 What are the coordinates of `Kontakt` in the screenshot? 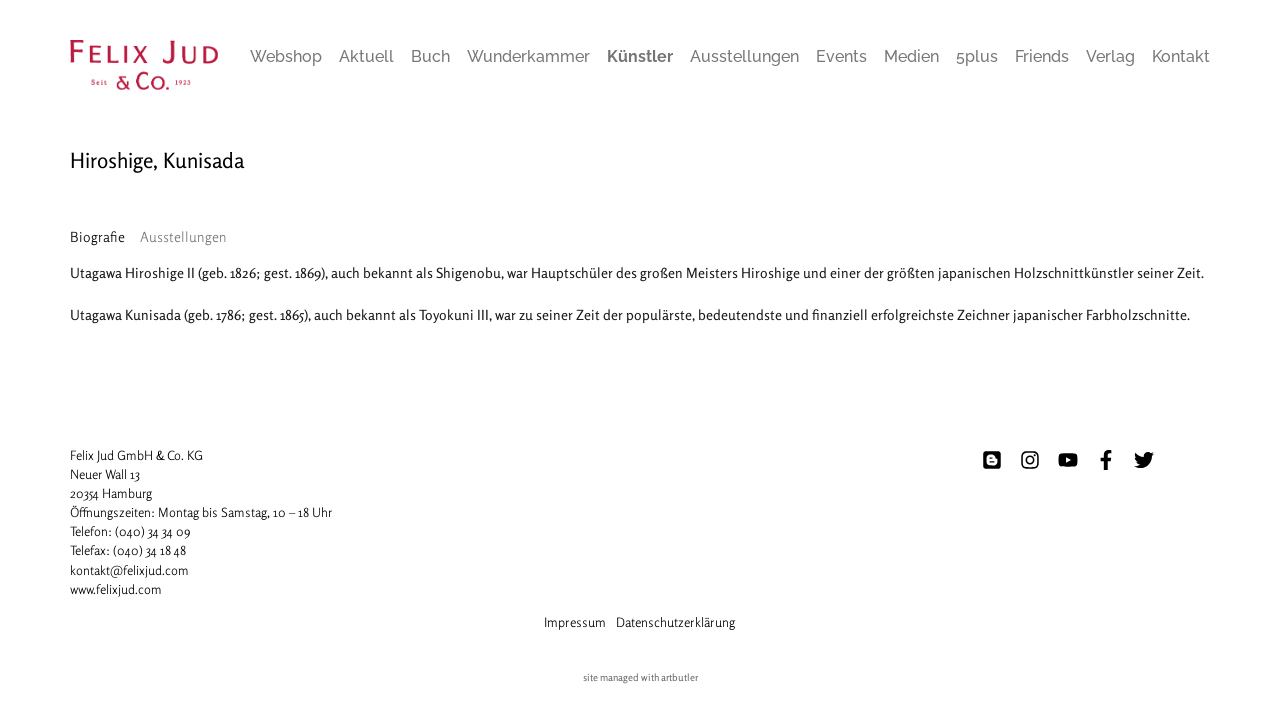 It's located at (1181, 56).